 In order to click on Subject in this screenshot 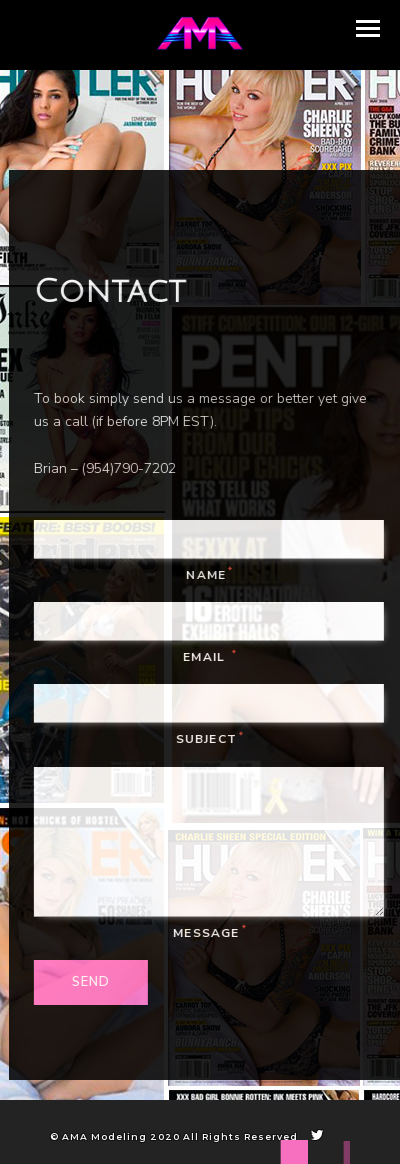, I will do `click(214, 739)`.